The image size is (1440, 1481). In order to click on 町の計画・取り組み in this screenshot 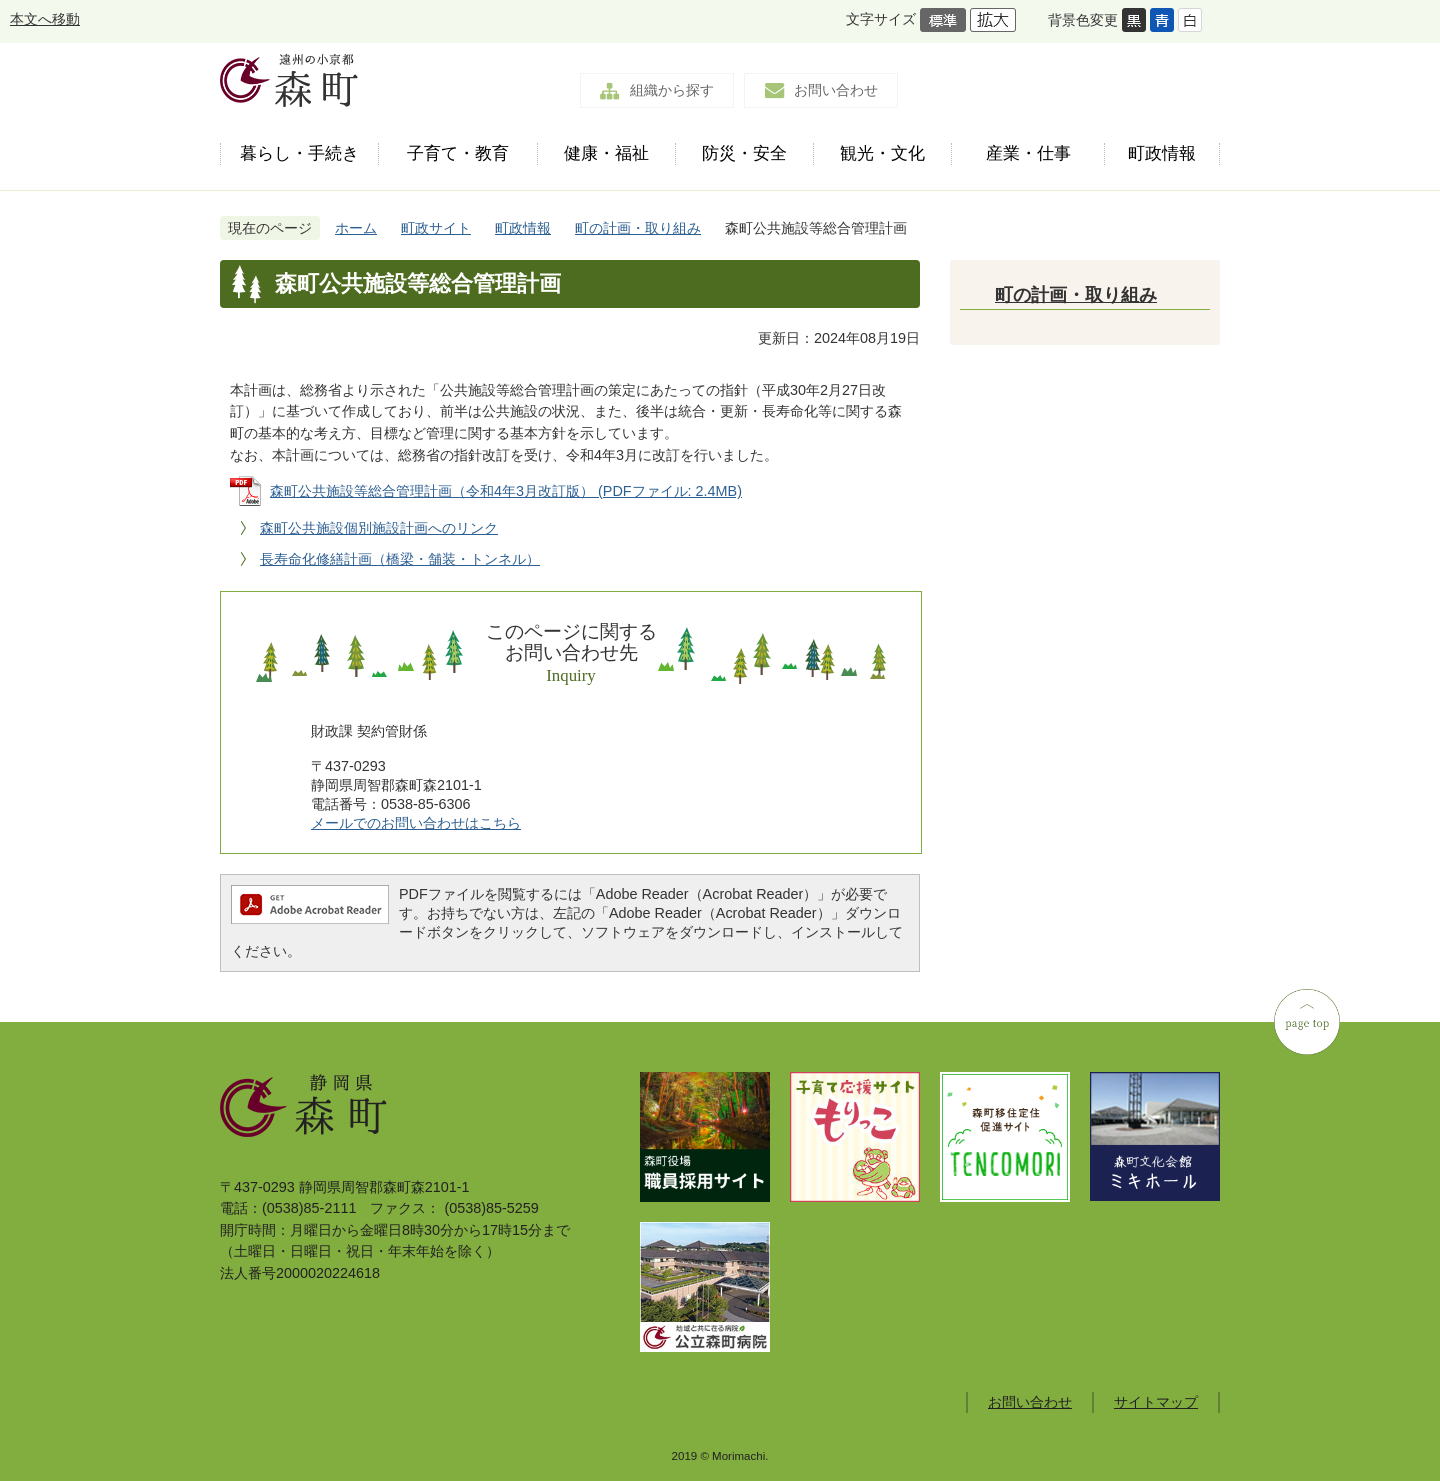, I will do `click(638, 228)`.